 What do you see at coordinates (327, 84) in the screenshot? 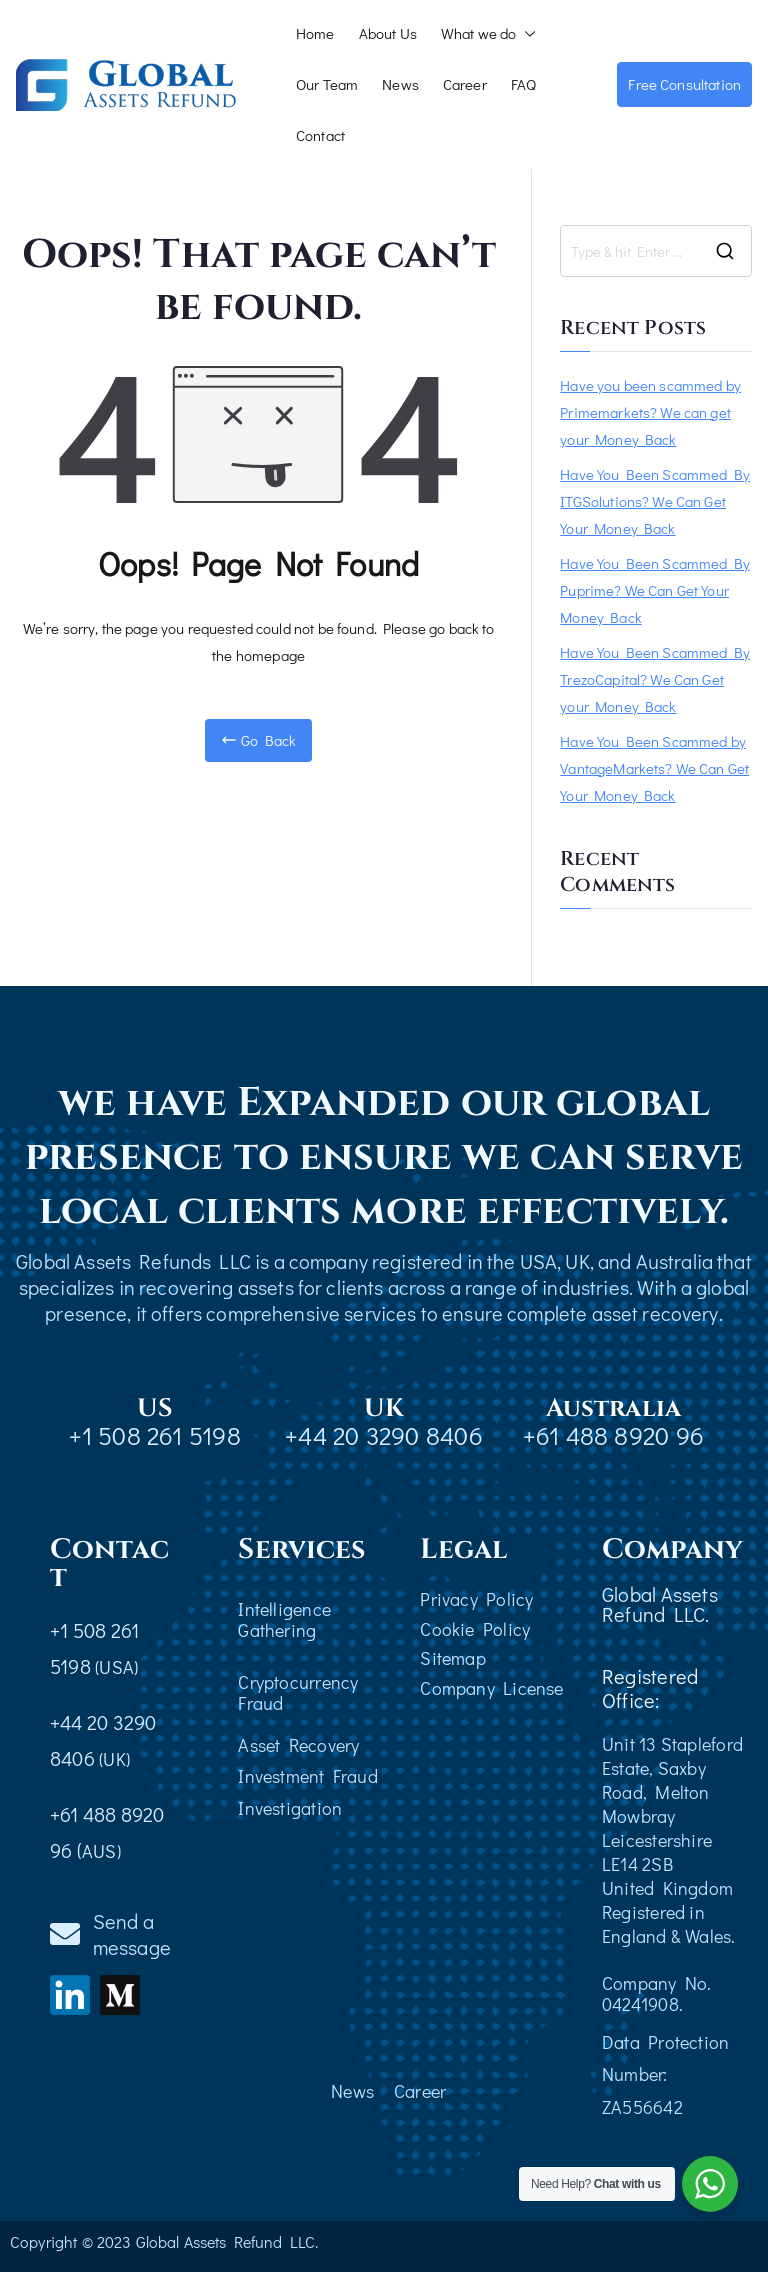
I see `Our Team` at bounding box center [327, 84].